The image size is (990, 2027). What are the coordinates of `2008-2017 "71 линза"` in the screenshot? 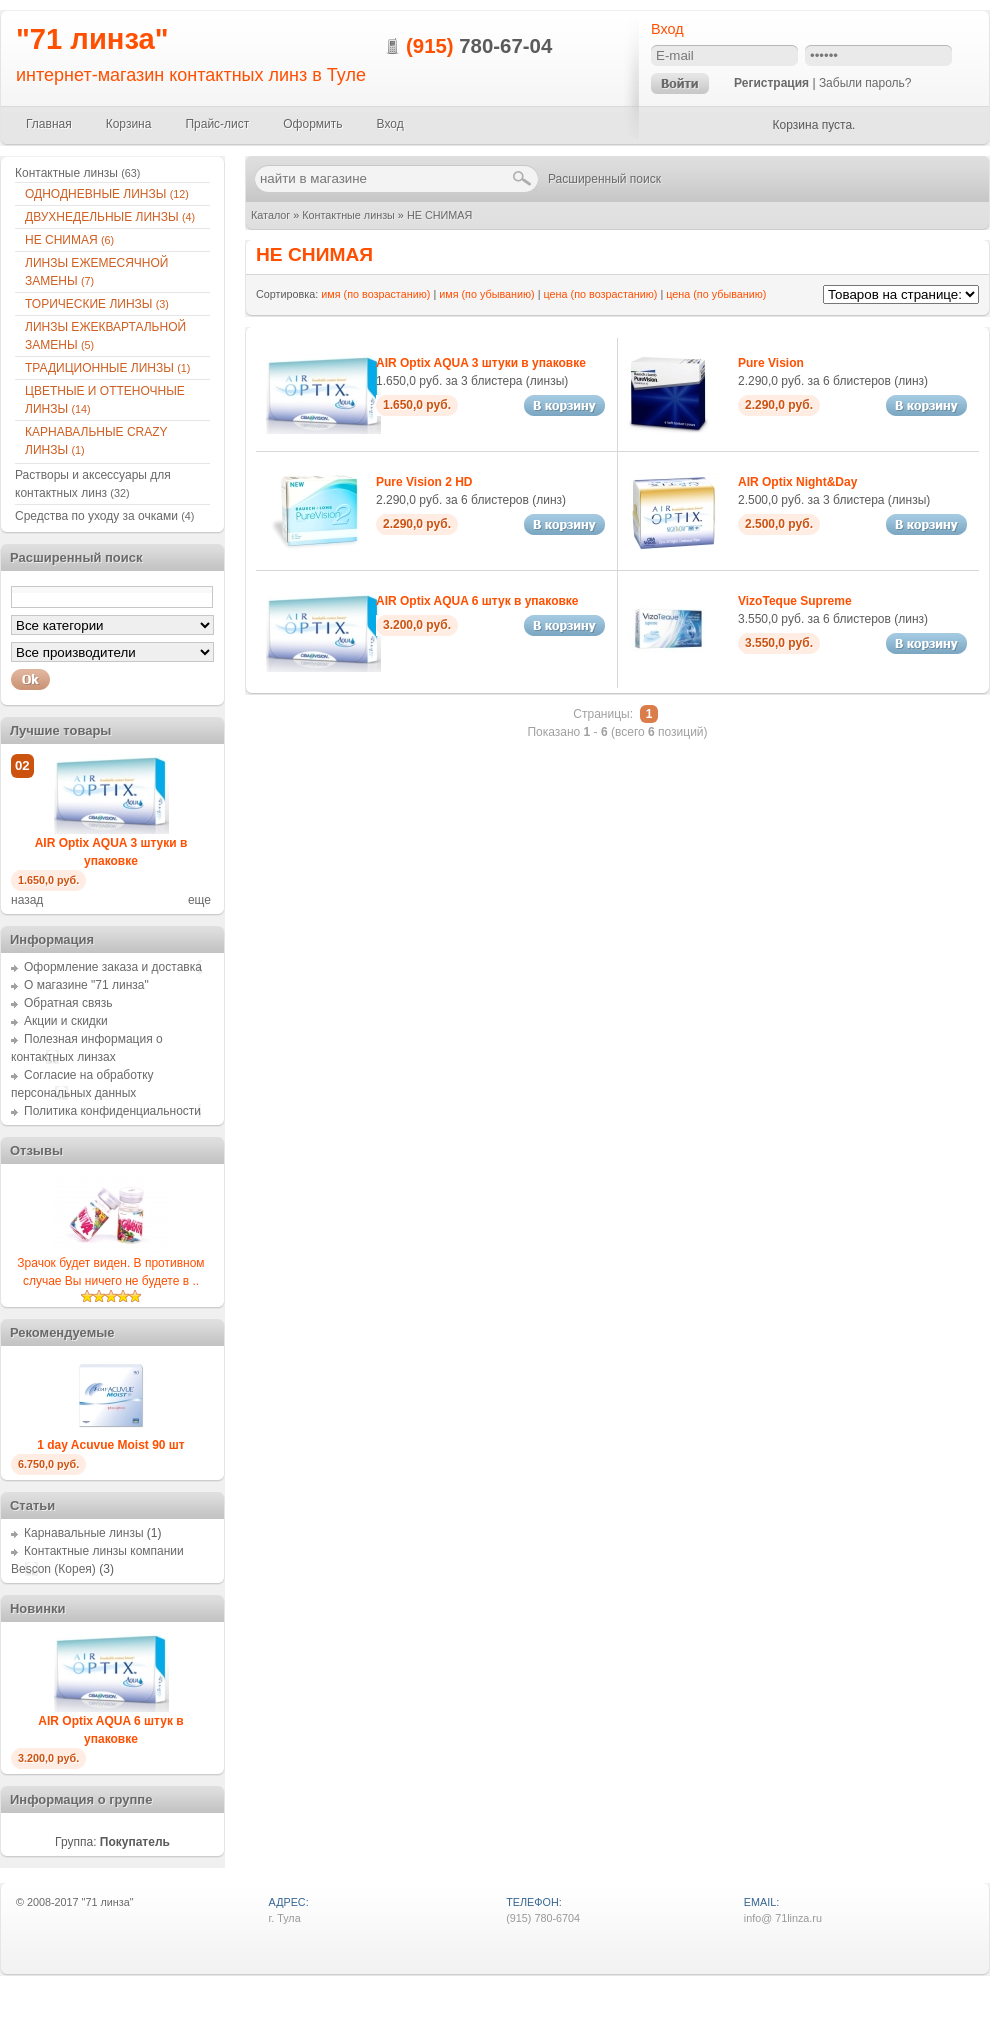 It's located at (80, 1902).